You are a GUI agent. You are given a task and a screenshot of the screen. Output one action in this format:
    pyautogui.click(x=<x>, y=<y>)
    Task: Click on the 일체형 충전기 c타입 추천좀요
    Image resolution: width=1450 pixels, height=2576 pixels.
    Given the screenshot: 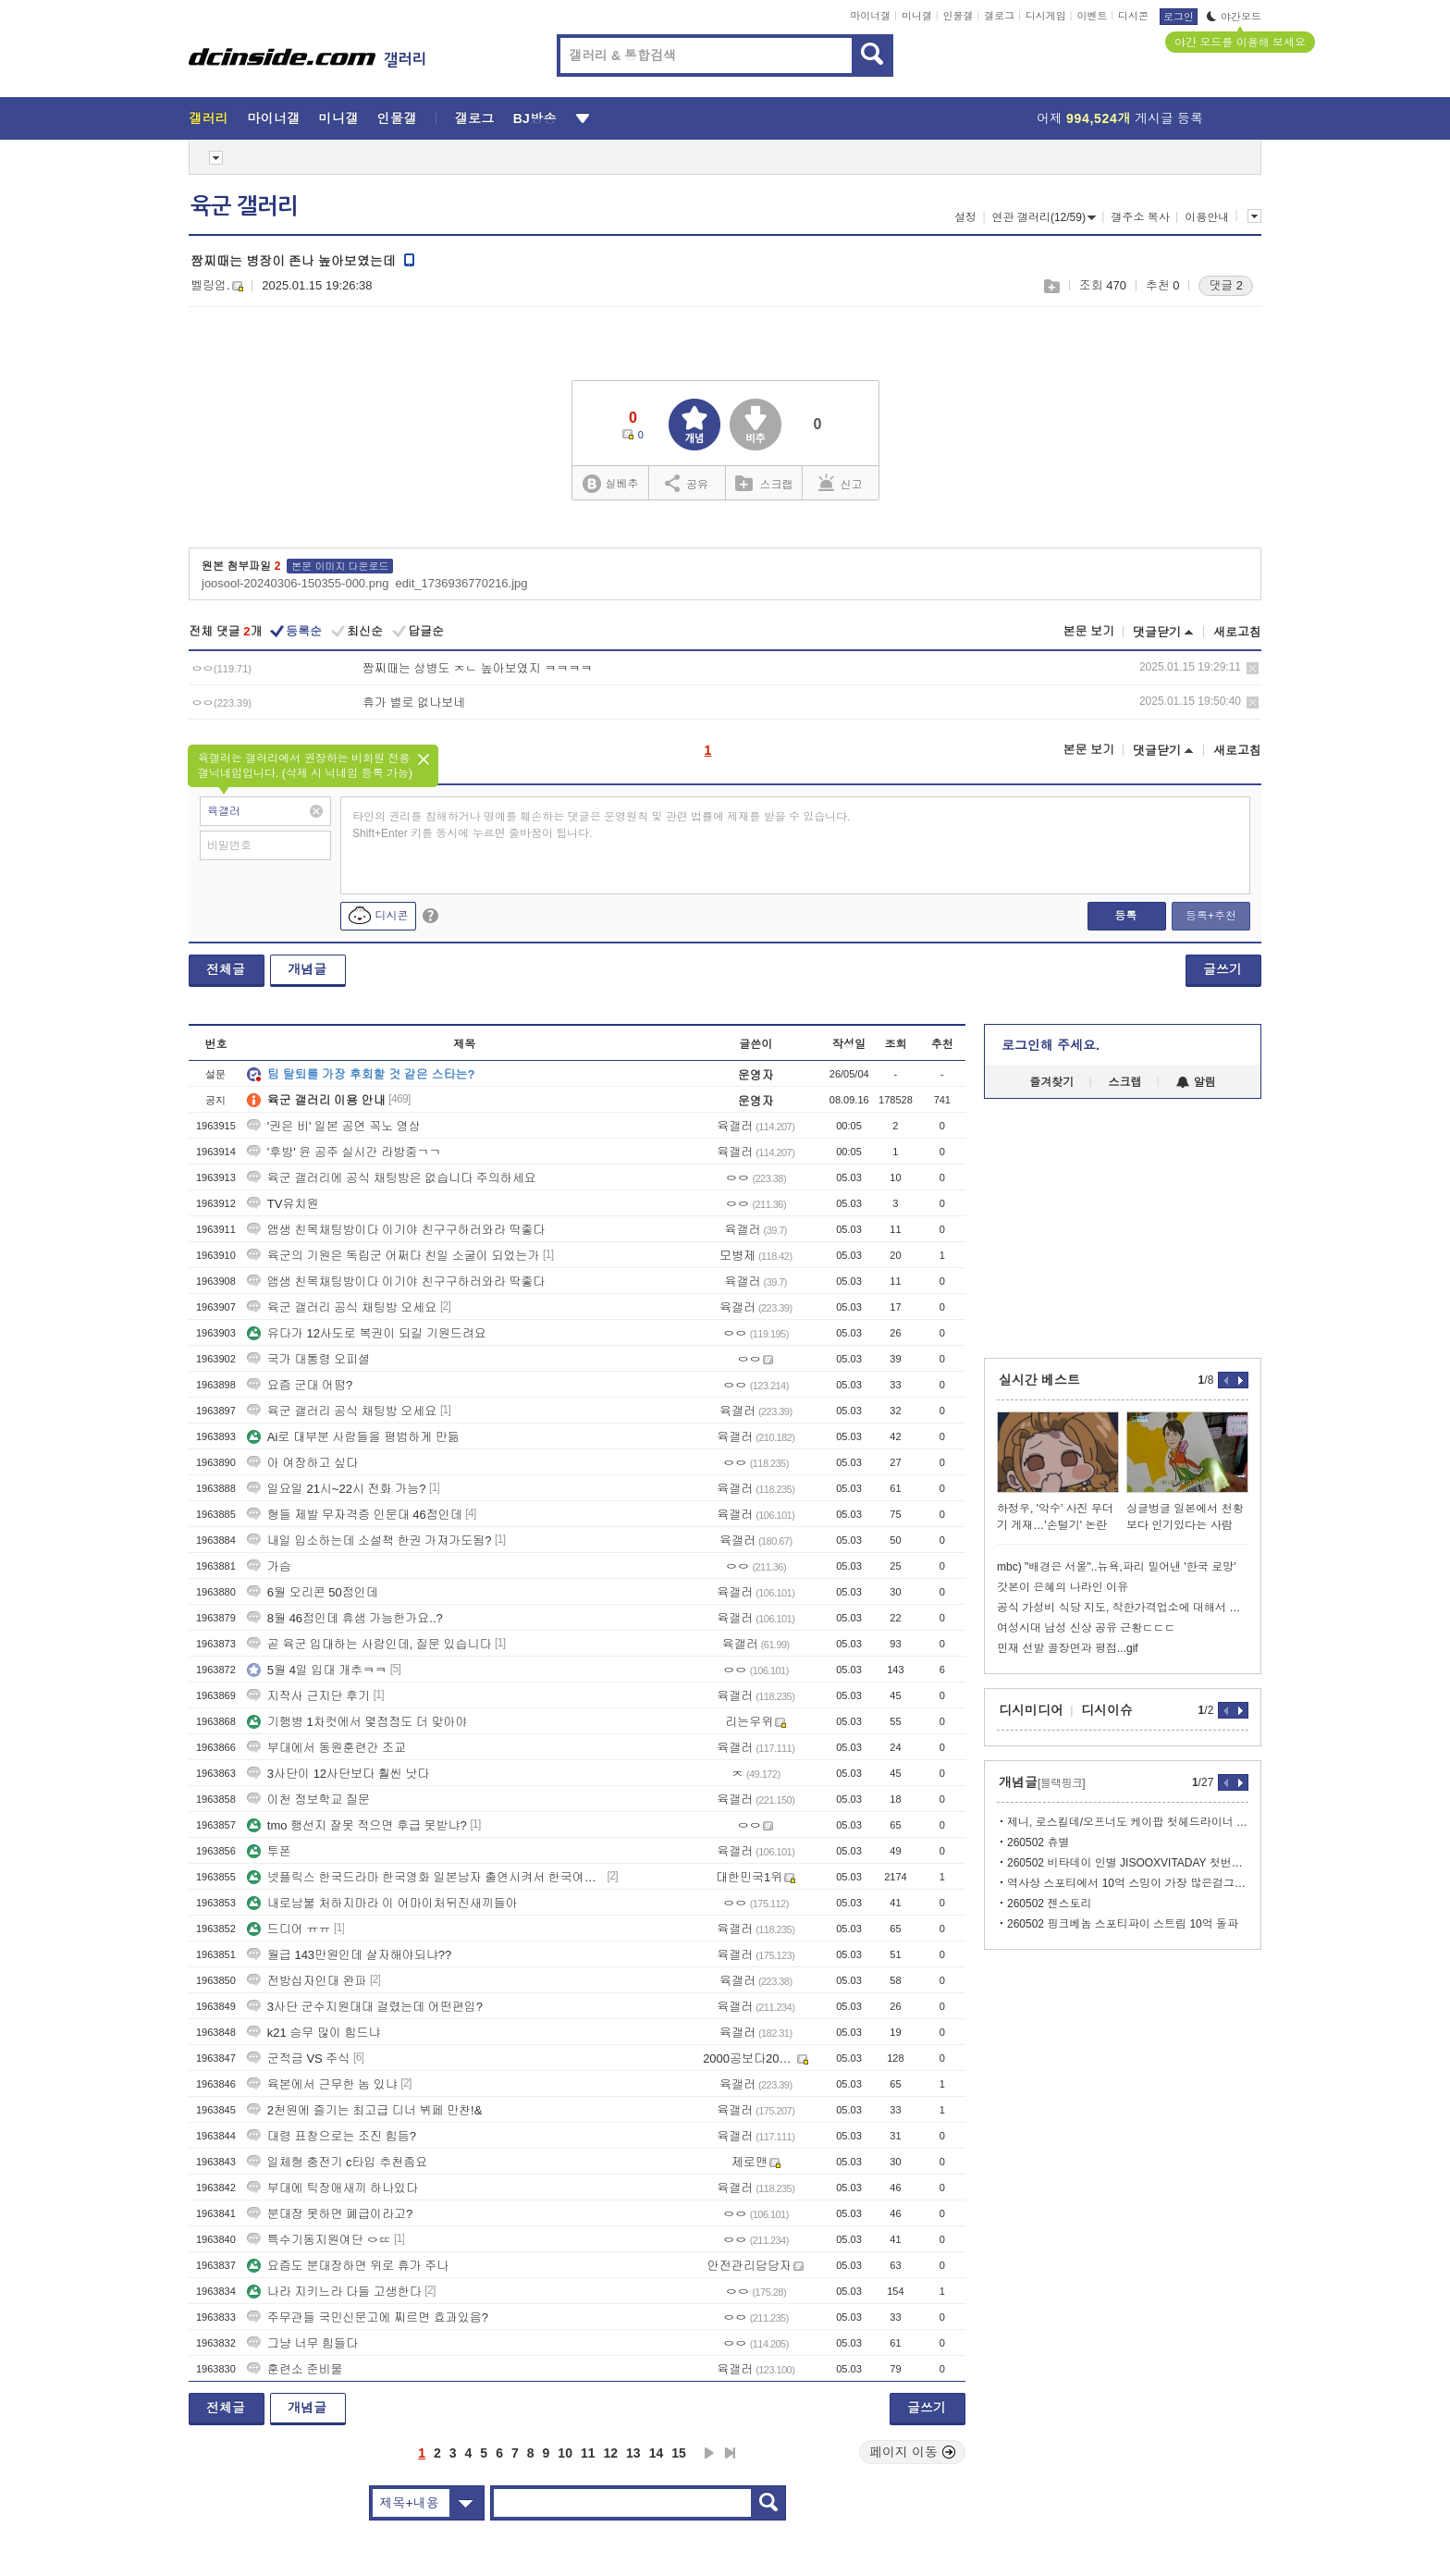 What is the action you would take?
    pyautogui.click(x=337, y=2162)
    